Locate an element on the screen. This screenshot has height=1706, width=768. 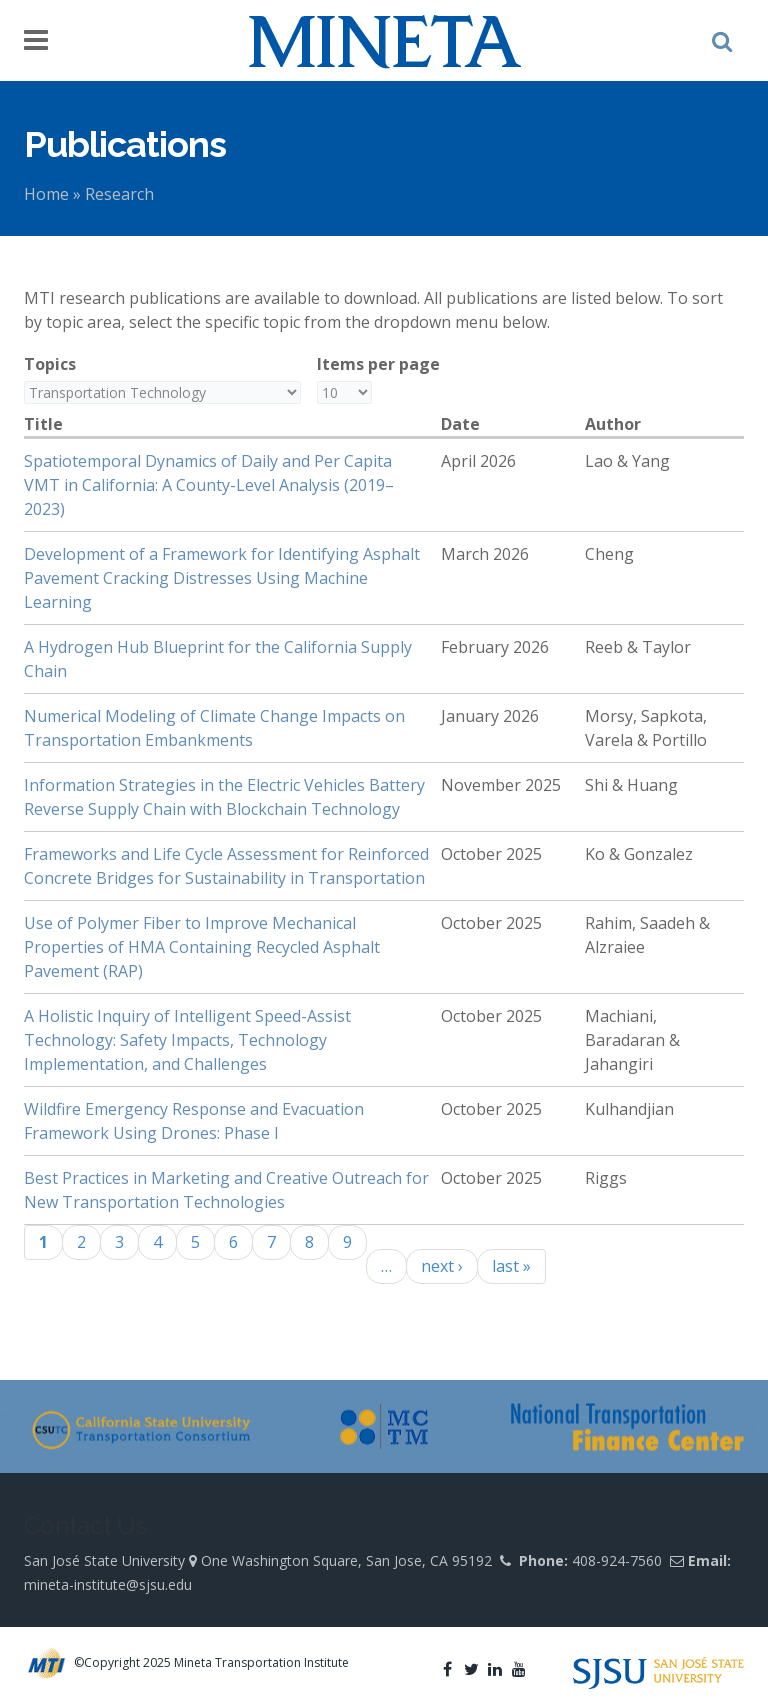
Spatiotemporal Dynamics of Daily and Per Capita VMT in California: A County-Level Analysis (2019–2023) is located at coordinates (209, 485).